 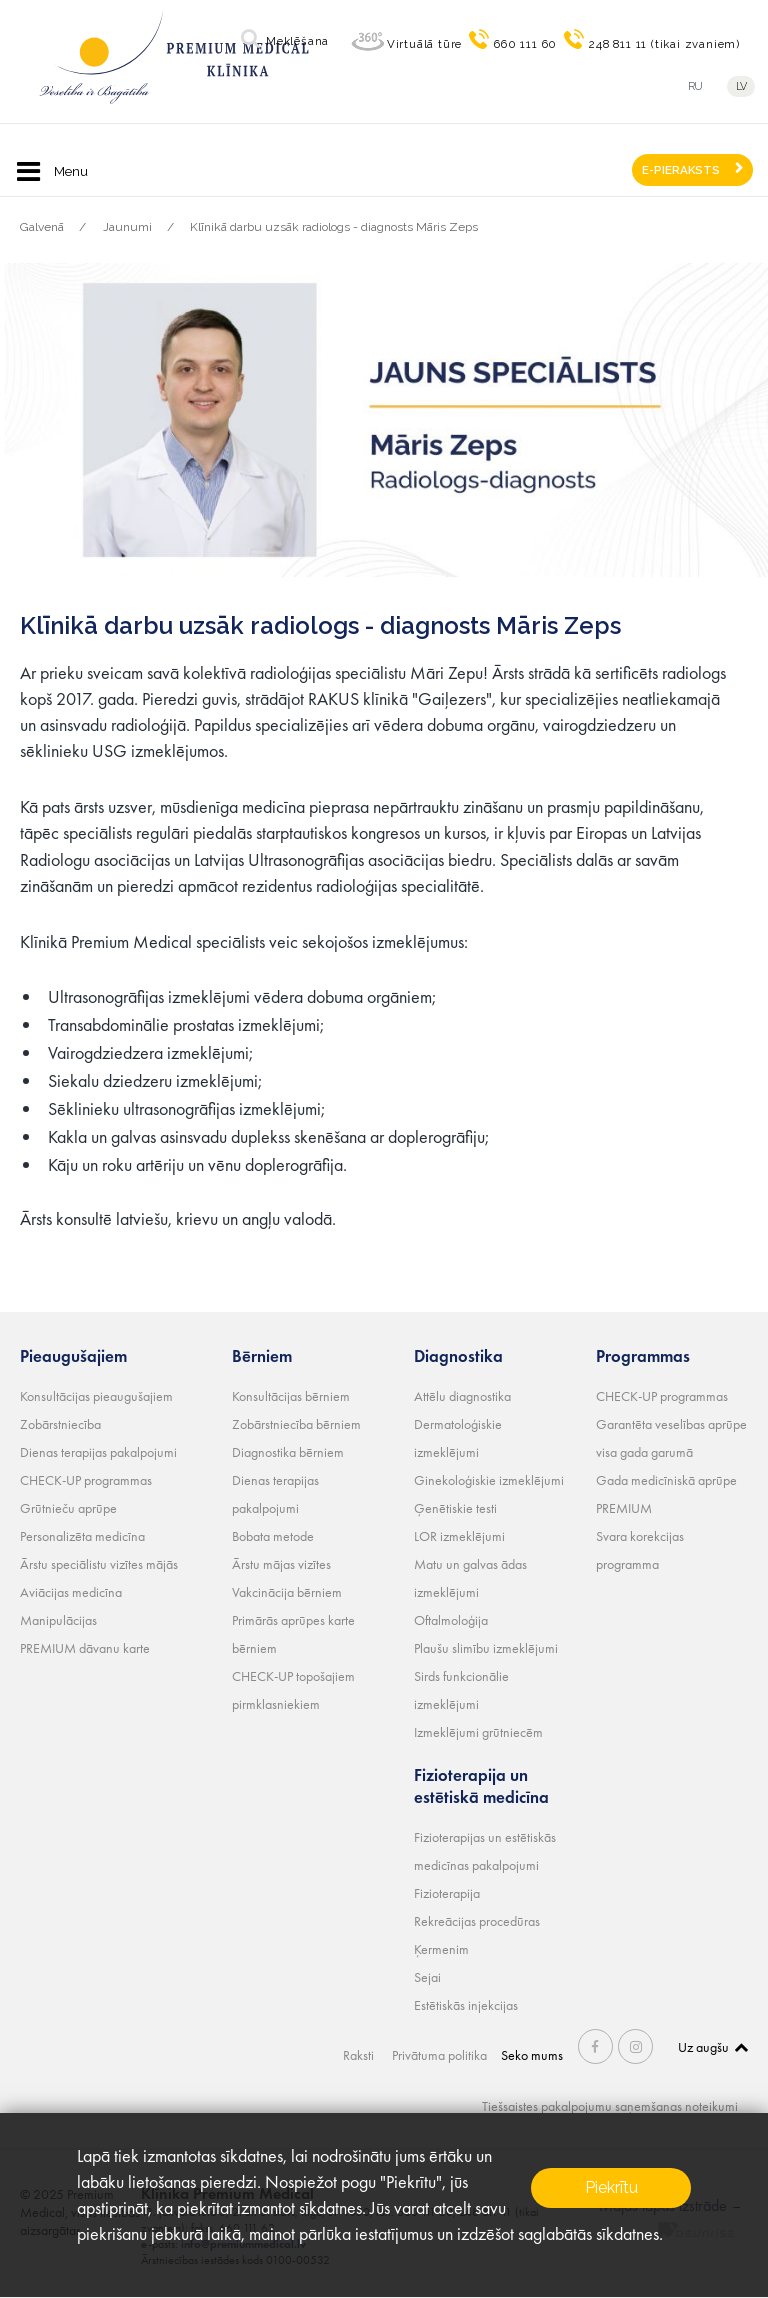 What do you see at coordinates (610, 2106) in the screenshot?
I see `Tiešsaistes pakalpojumu saņemšanas noteikumi` at bounding box center [610, 2106].